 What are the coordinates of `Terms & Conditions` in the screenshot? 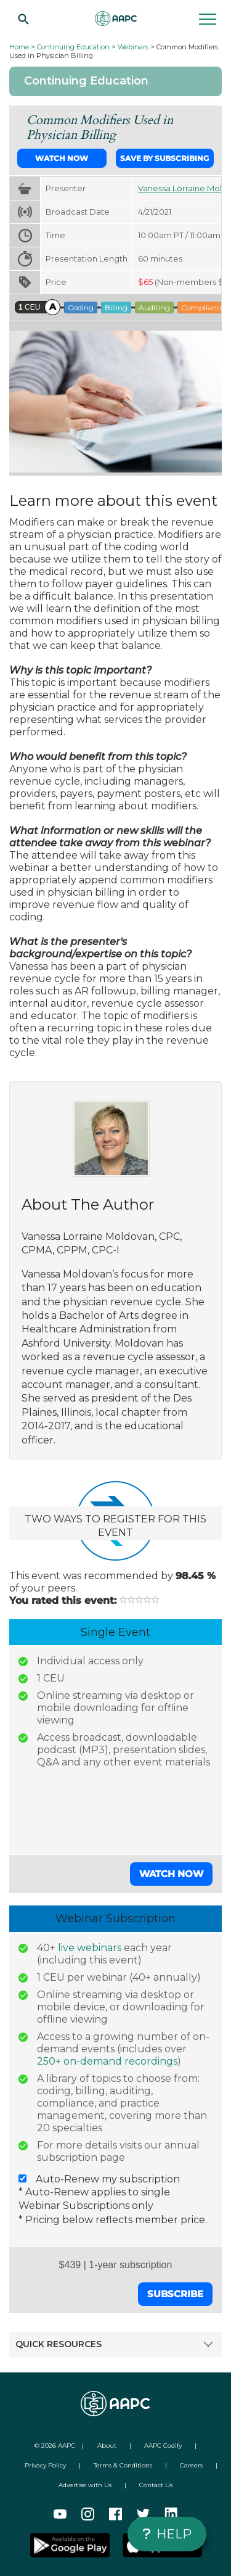 It's located at (123, 2465).